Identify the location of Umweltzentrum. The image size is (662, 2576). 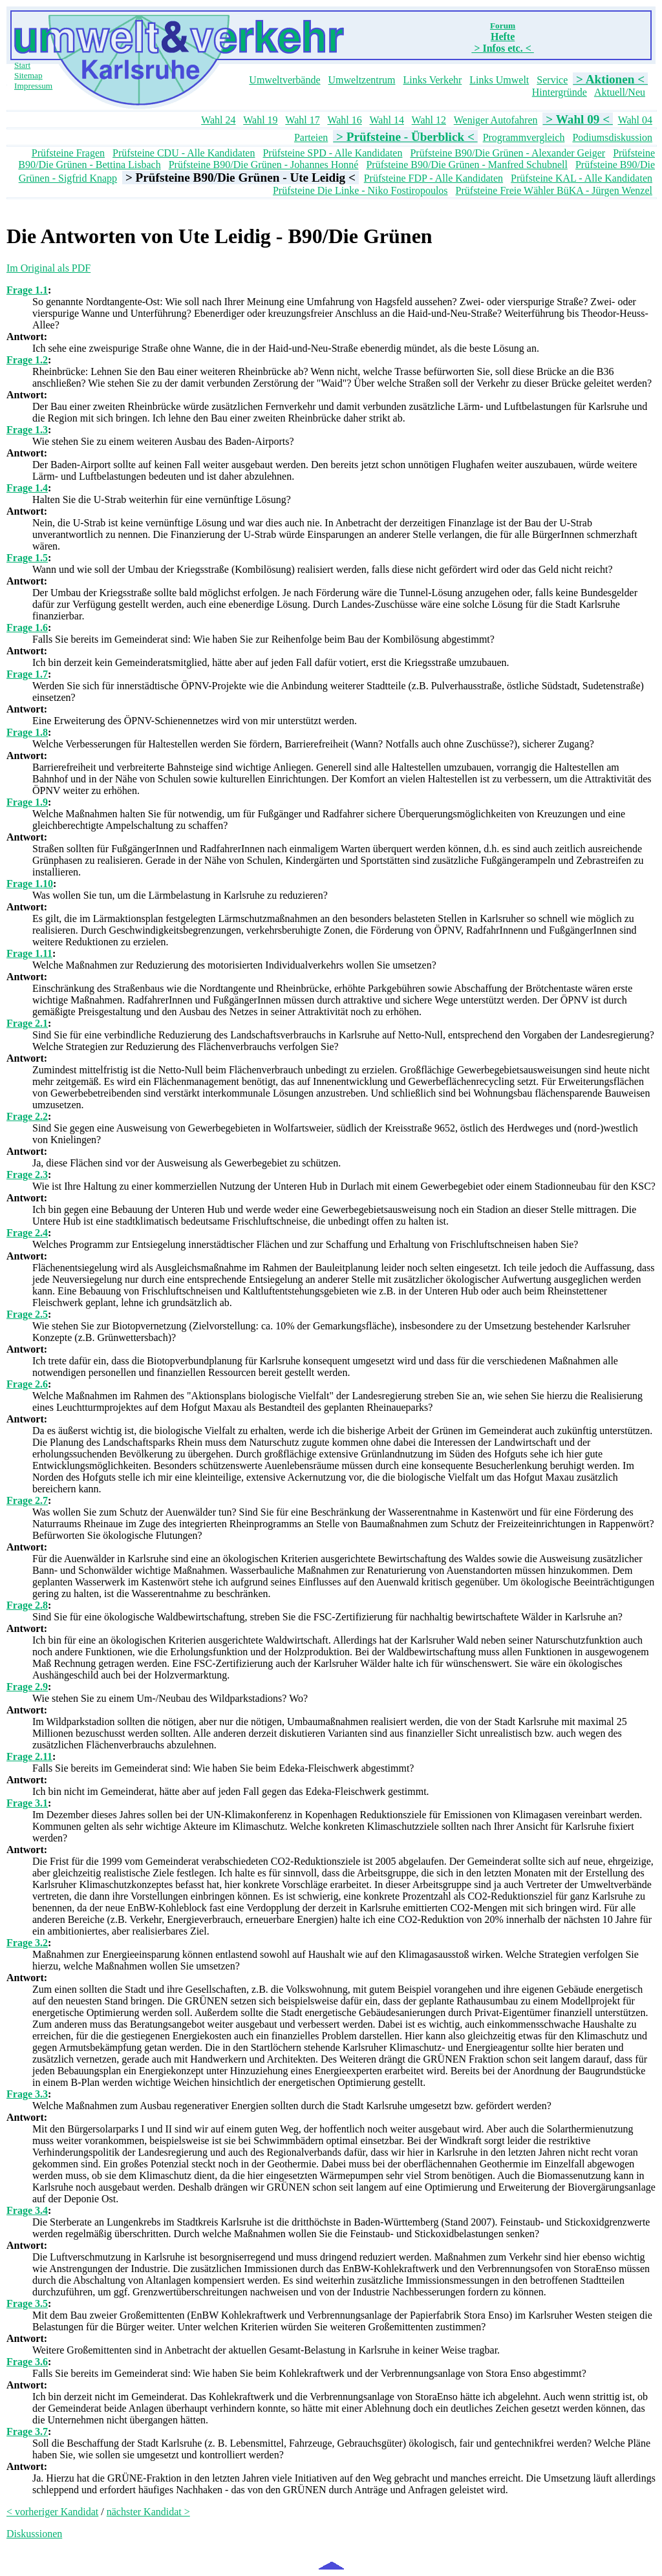
(362, 79).